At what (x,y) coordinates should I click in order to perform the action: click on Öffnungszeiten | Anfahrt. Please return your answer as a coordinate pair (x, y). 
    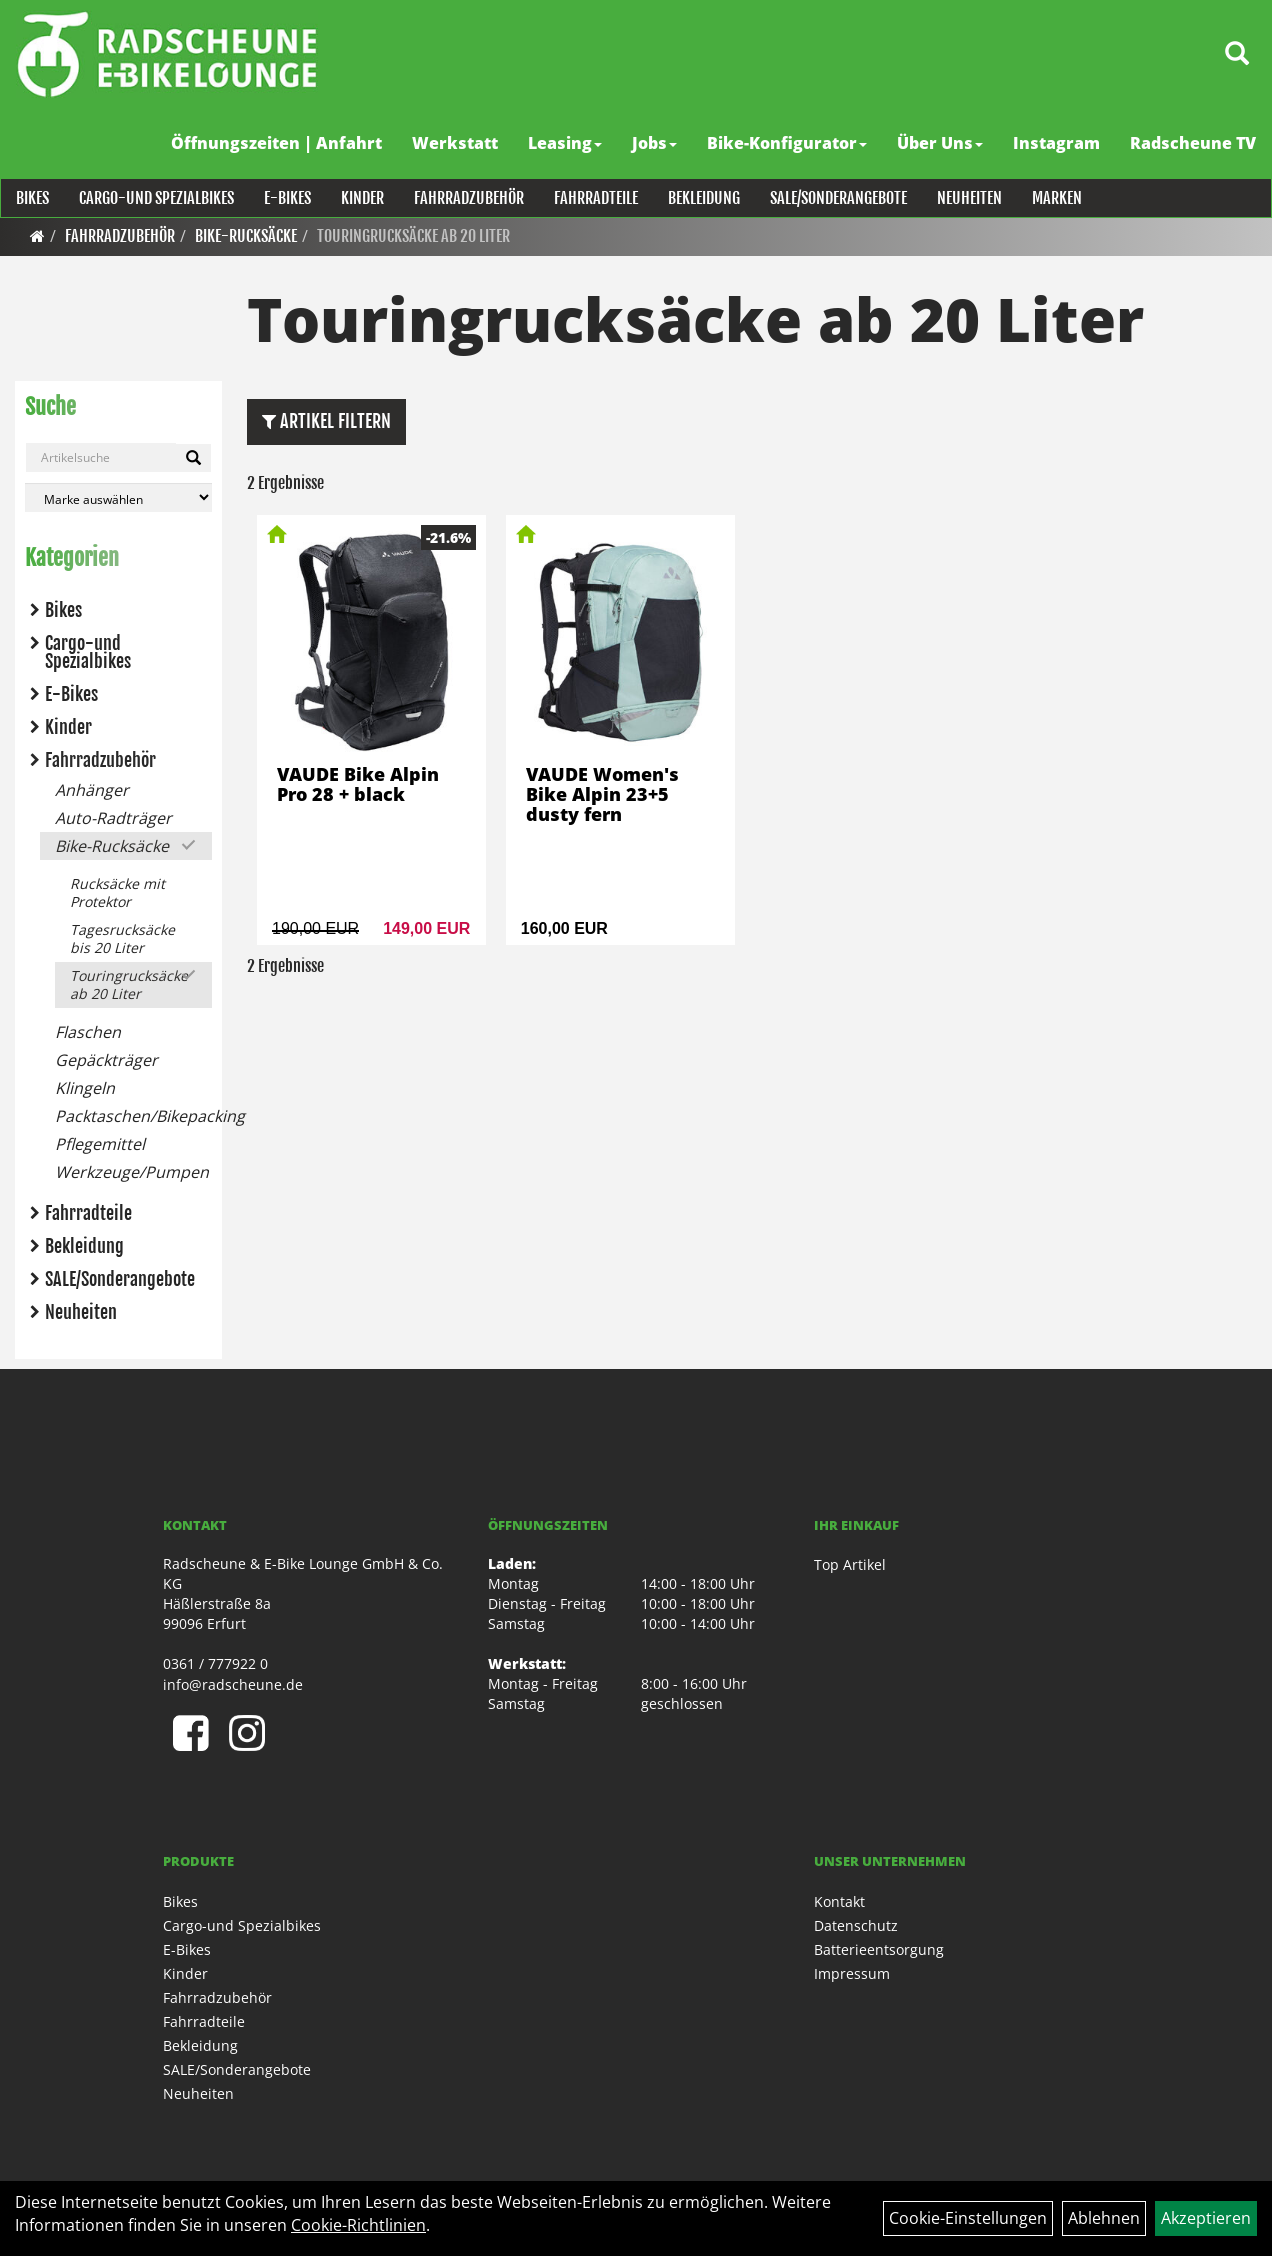
    Looking at the image, I should click on (277, 143).